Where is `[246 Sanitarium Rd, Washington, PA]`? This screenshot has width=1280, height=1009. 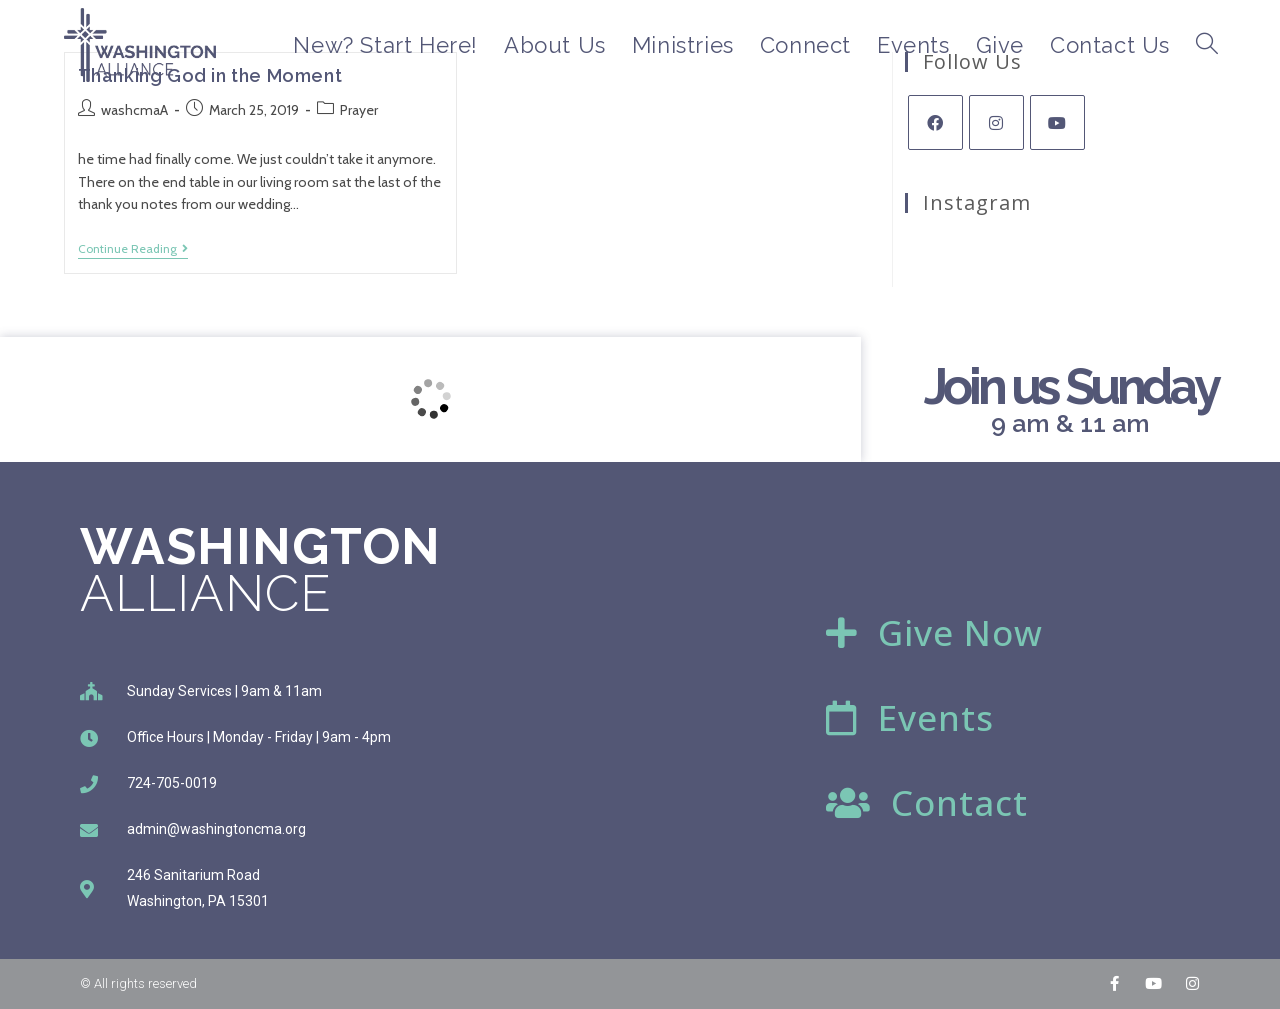 [246 Sanitarium Rd, Washington, PA] is located at coordinates (430, 399).